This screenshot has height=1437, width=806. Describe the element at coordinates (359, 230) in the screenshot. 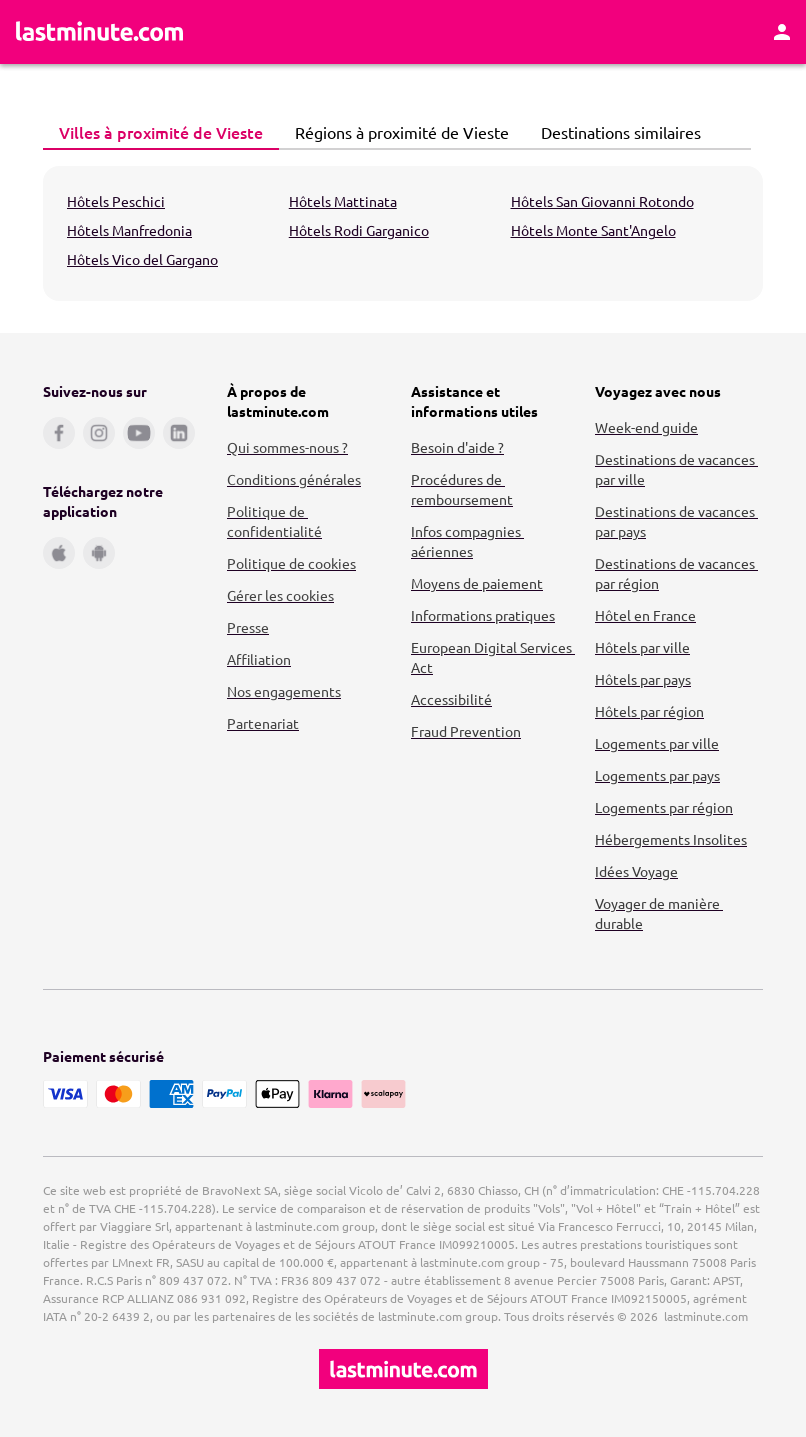

I see `Hôtels Rodi Garganico` at that location.